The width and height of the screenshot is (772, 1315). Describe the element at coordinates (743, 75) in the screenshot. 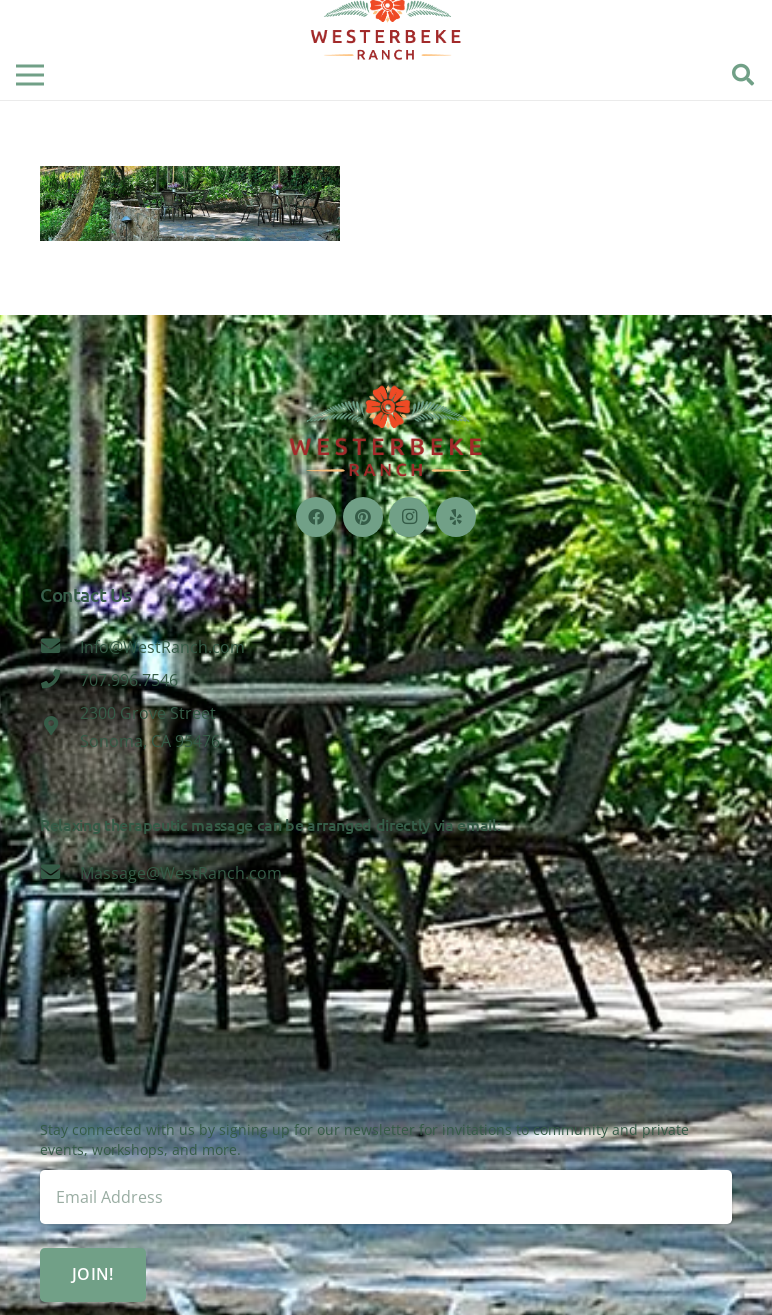

I see `[Search]` at that location.